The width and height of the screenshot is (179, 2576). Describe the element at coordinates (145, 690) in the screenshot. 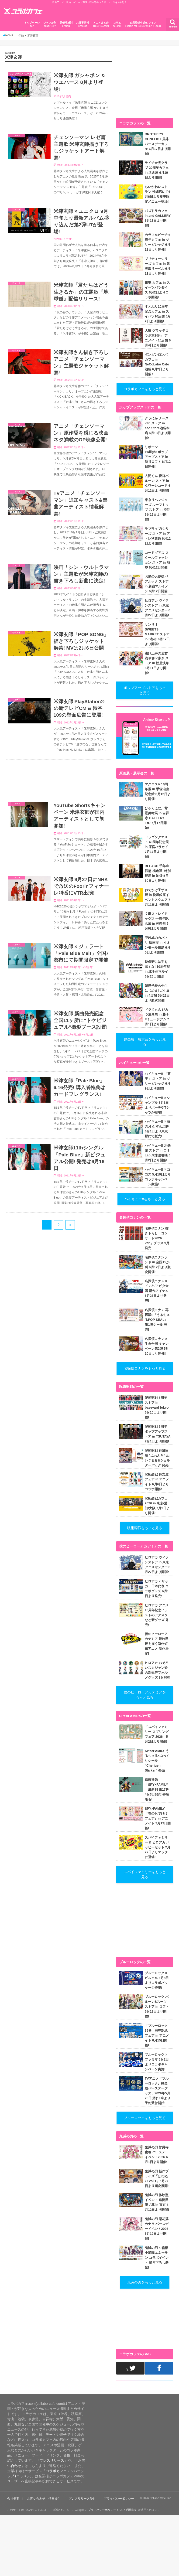

I see `ポップアップストアをもっと見る` at that location.